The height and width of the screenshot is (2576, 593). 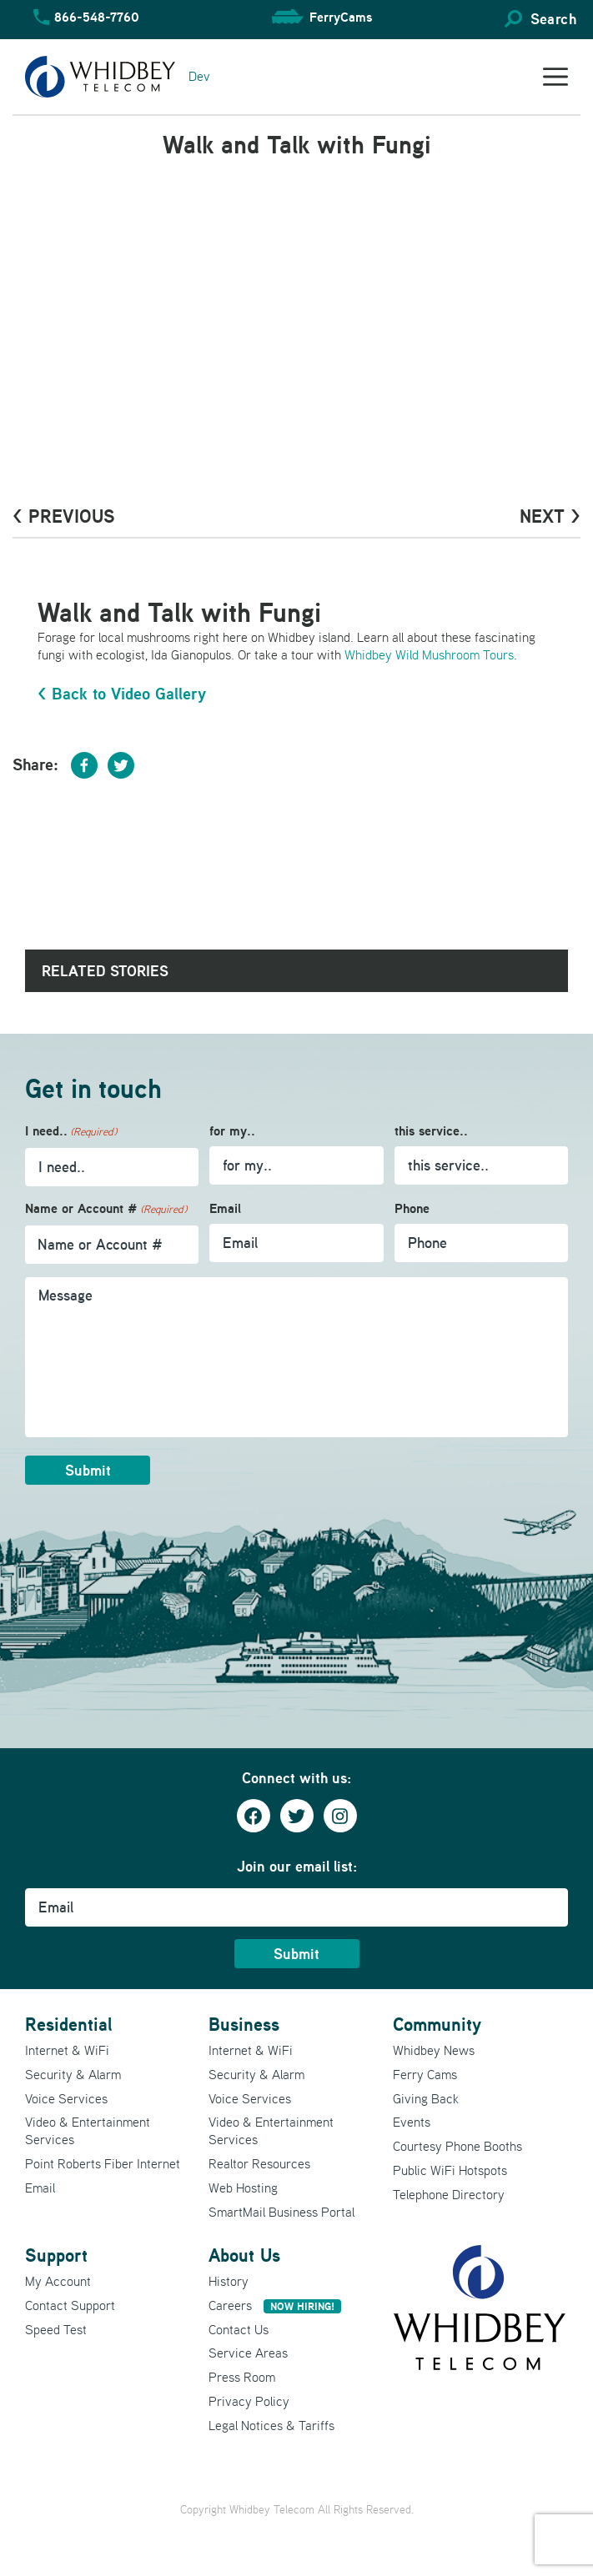 What do you see at coordinates (66, 2098) in the screenshot?
I see `Voice Services` at bounding box center [66, 2098].